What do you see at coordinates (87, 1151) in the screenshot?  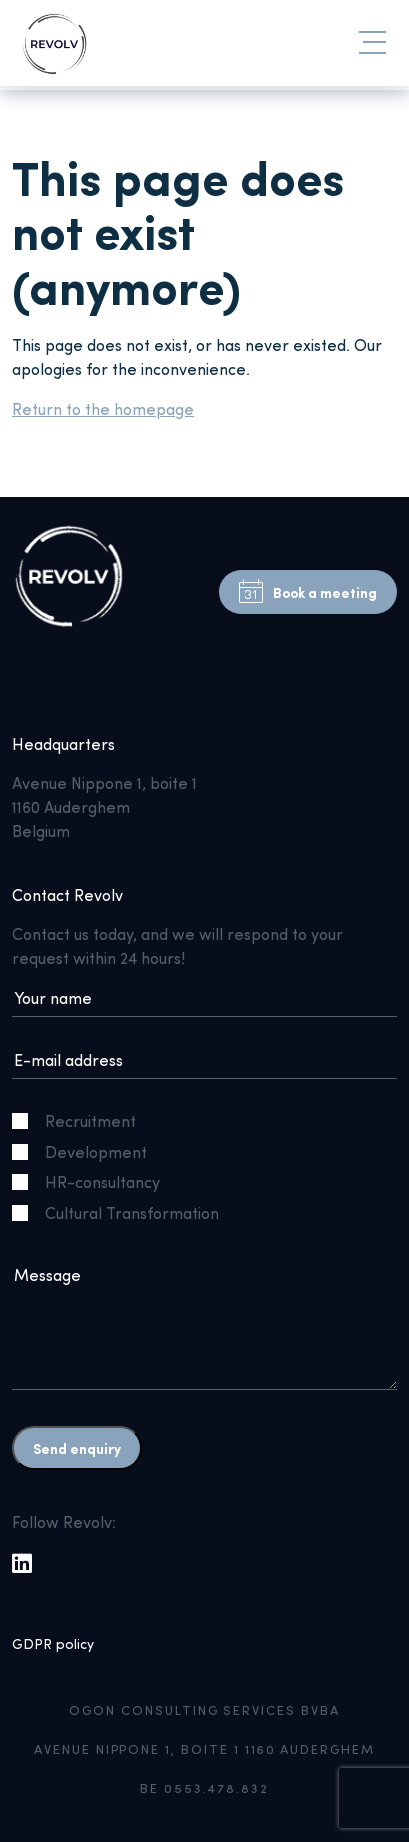 I see `Development` at bounding box center [87, 1151].